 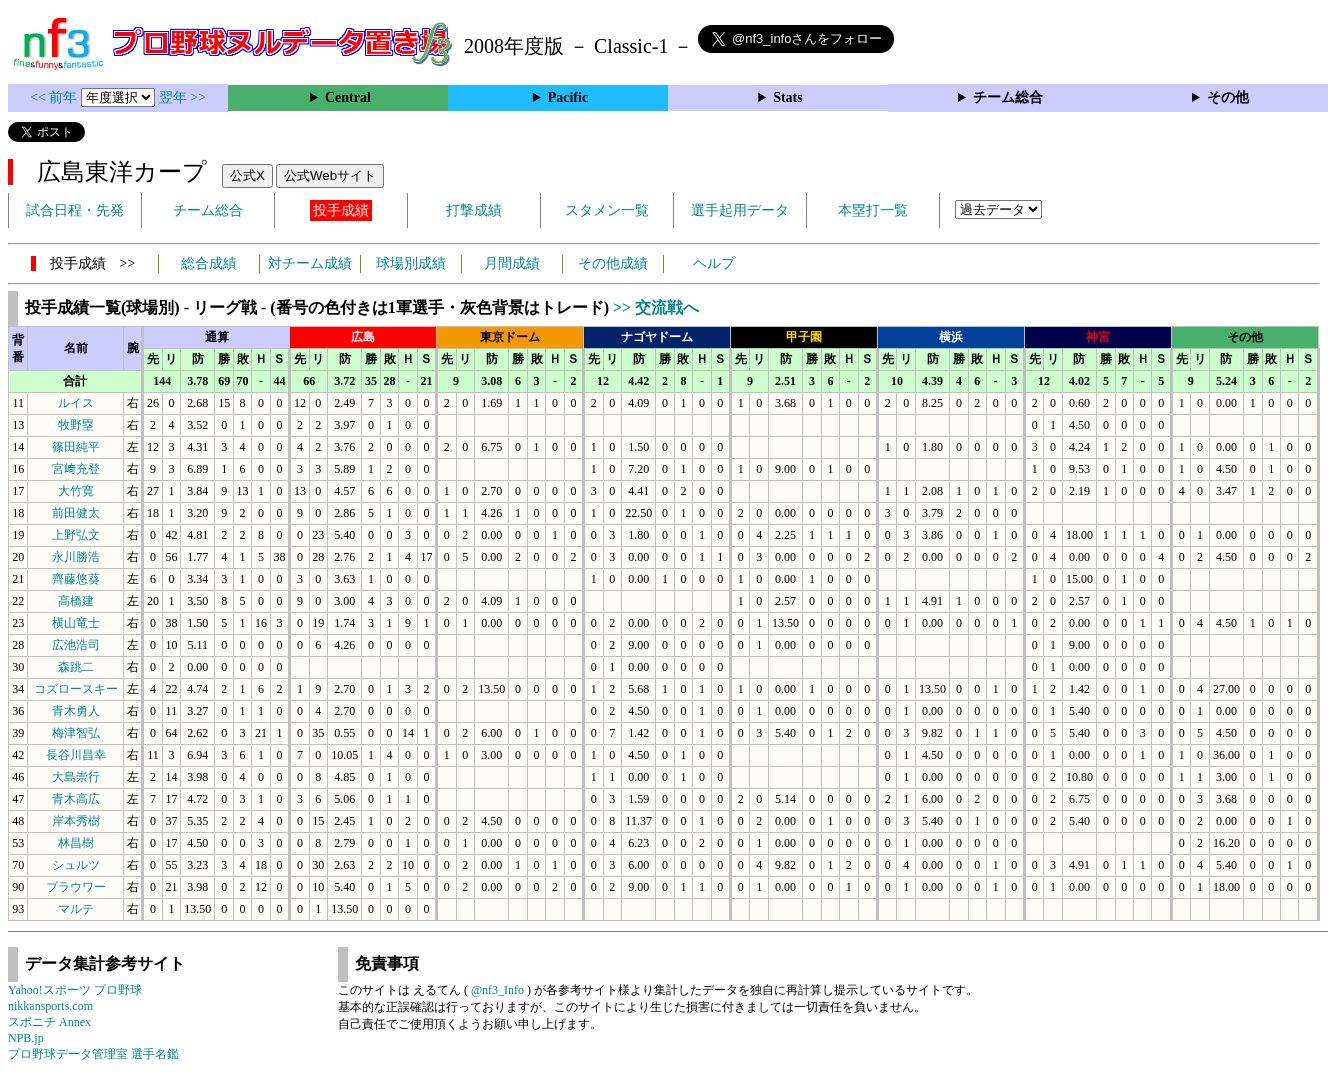 What do you see at coordinates (76, 733) in the screenshot?
I see `梅津智弘` at bounding box center [76, 733].